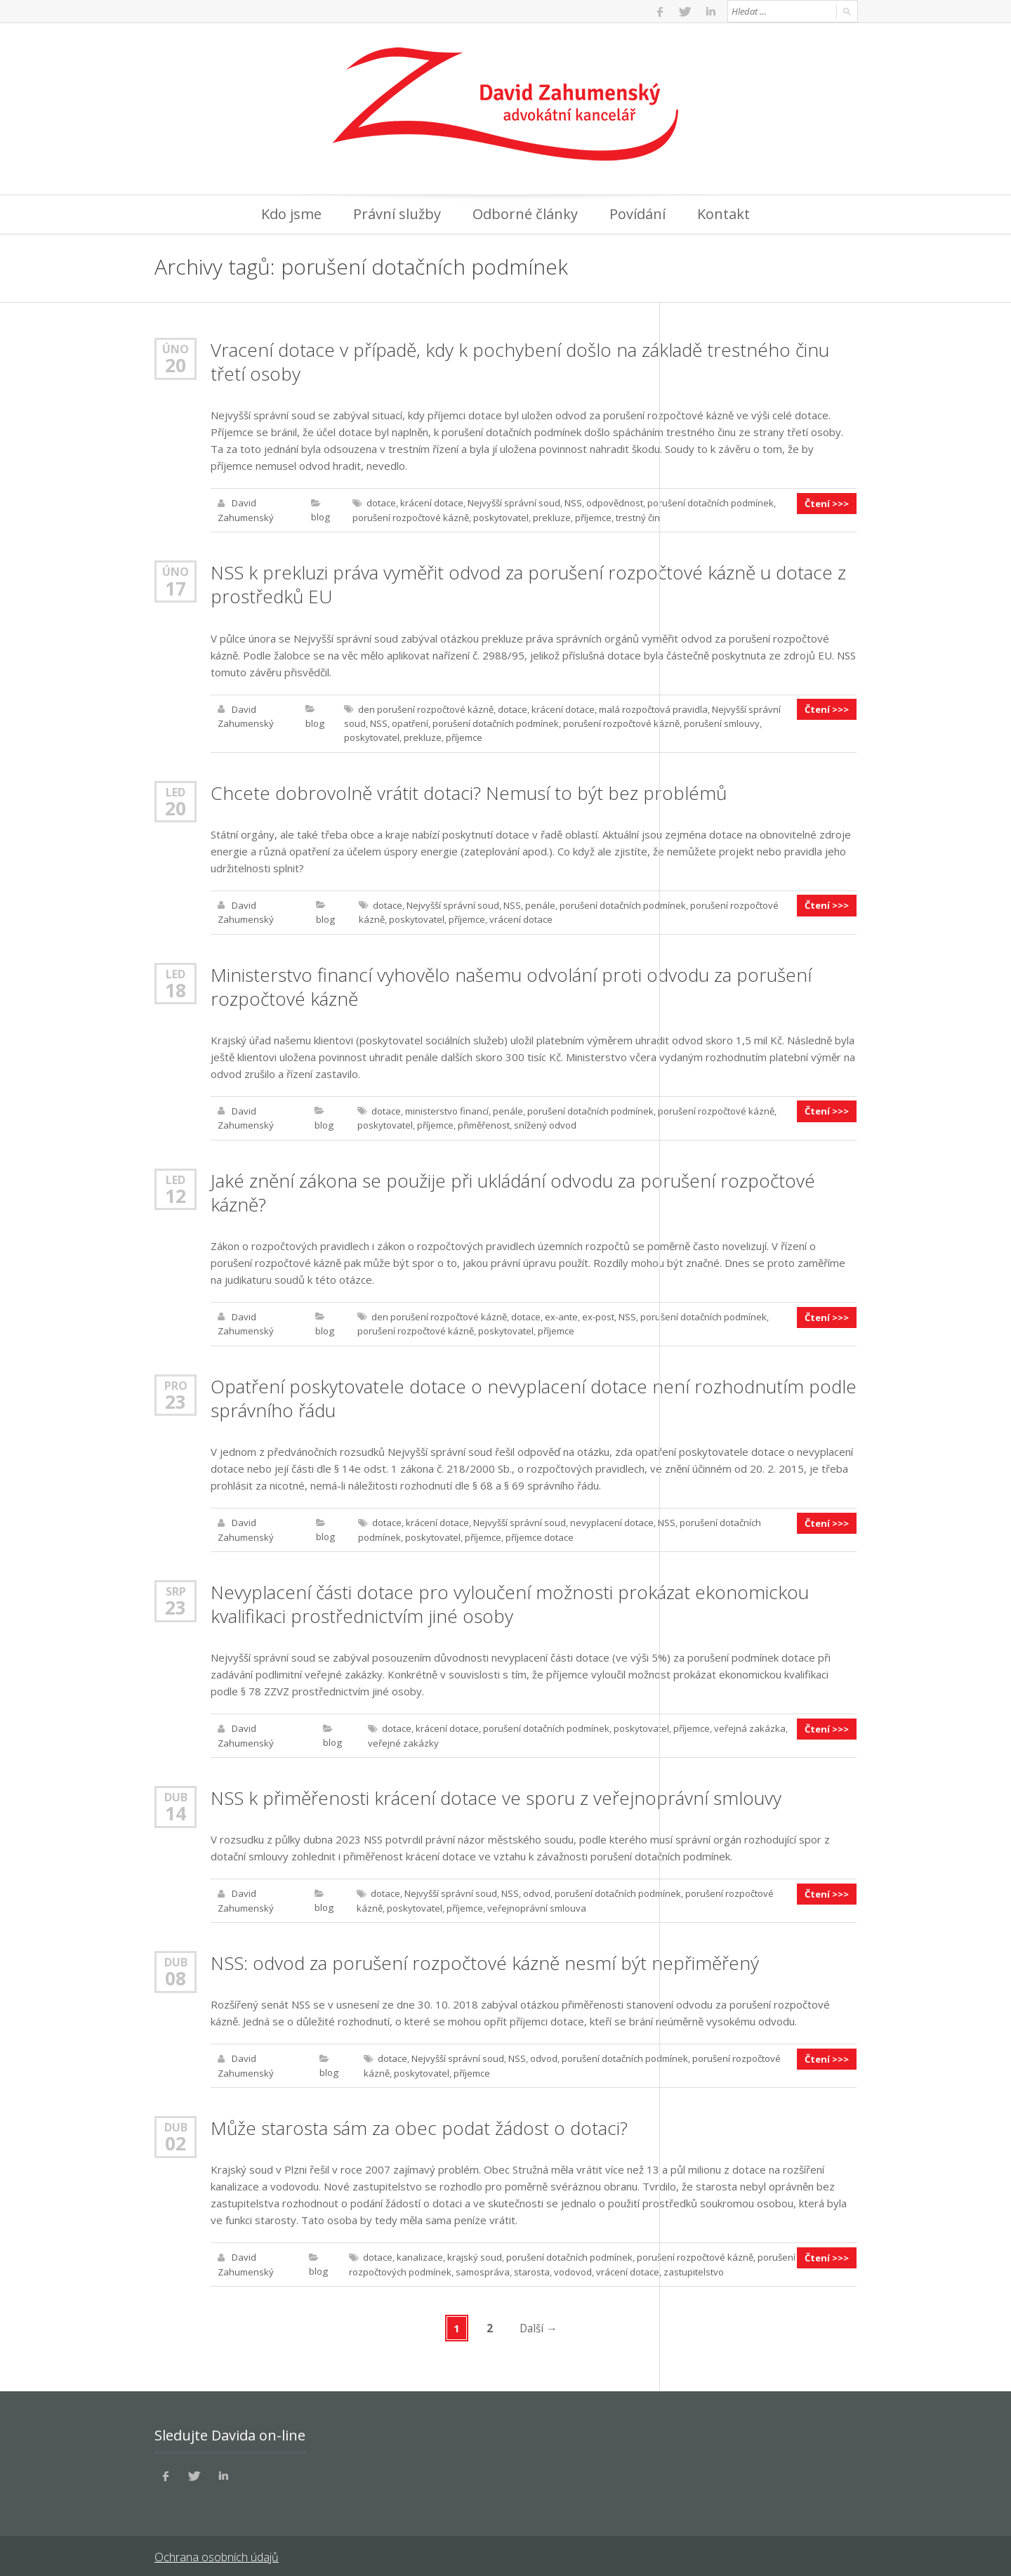  What do you see at coordinates (175, 1381) in the screenshot?
I see `Pro` at bounding box center [175, 1381].